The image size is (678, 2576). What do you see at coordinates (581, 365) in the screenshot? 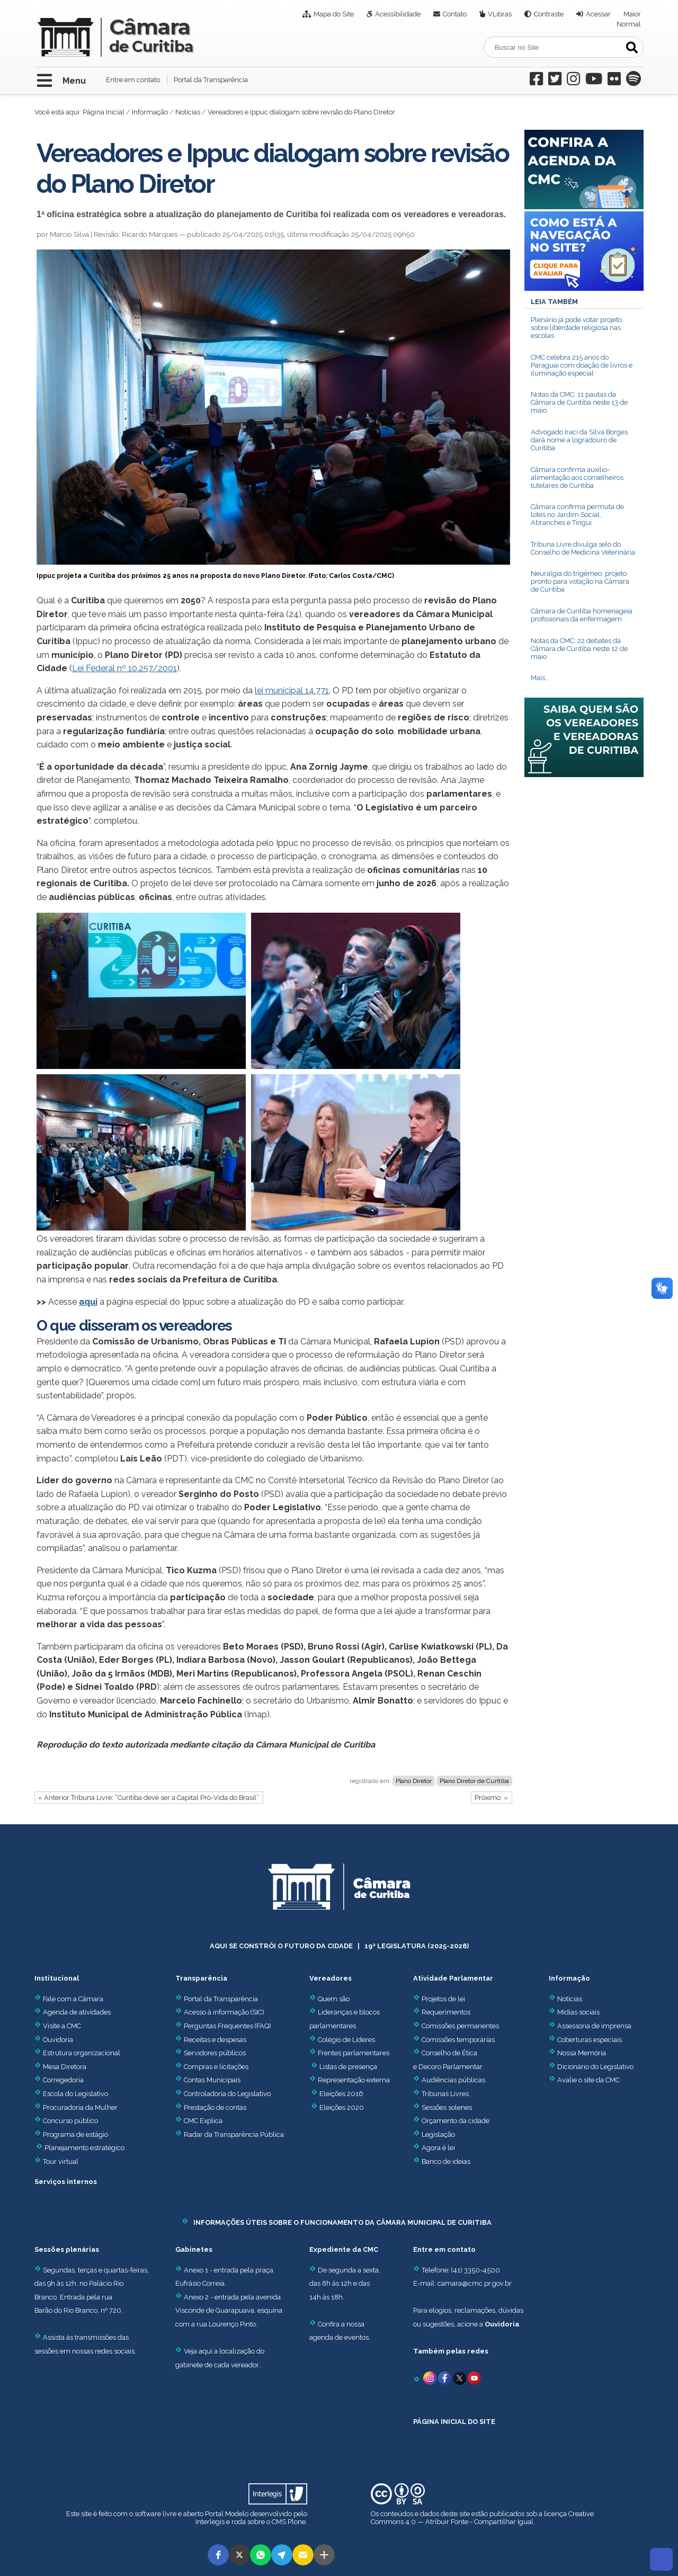
I see `CMC celebra 215 anos do Paraguai com doação de livros e iluminação especial` at bounding box center [581, 365].